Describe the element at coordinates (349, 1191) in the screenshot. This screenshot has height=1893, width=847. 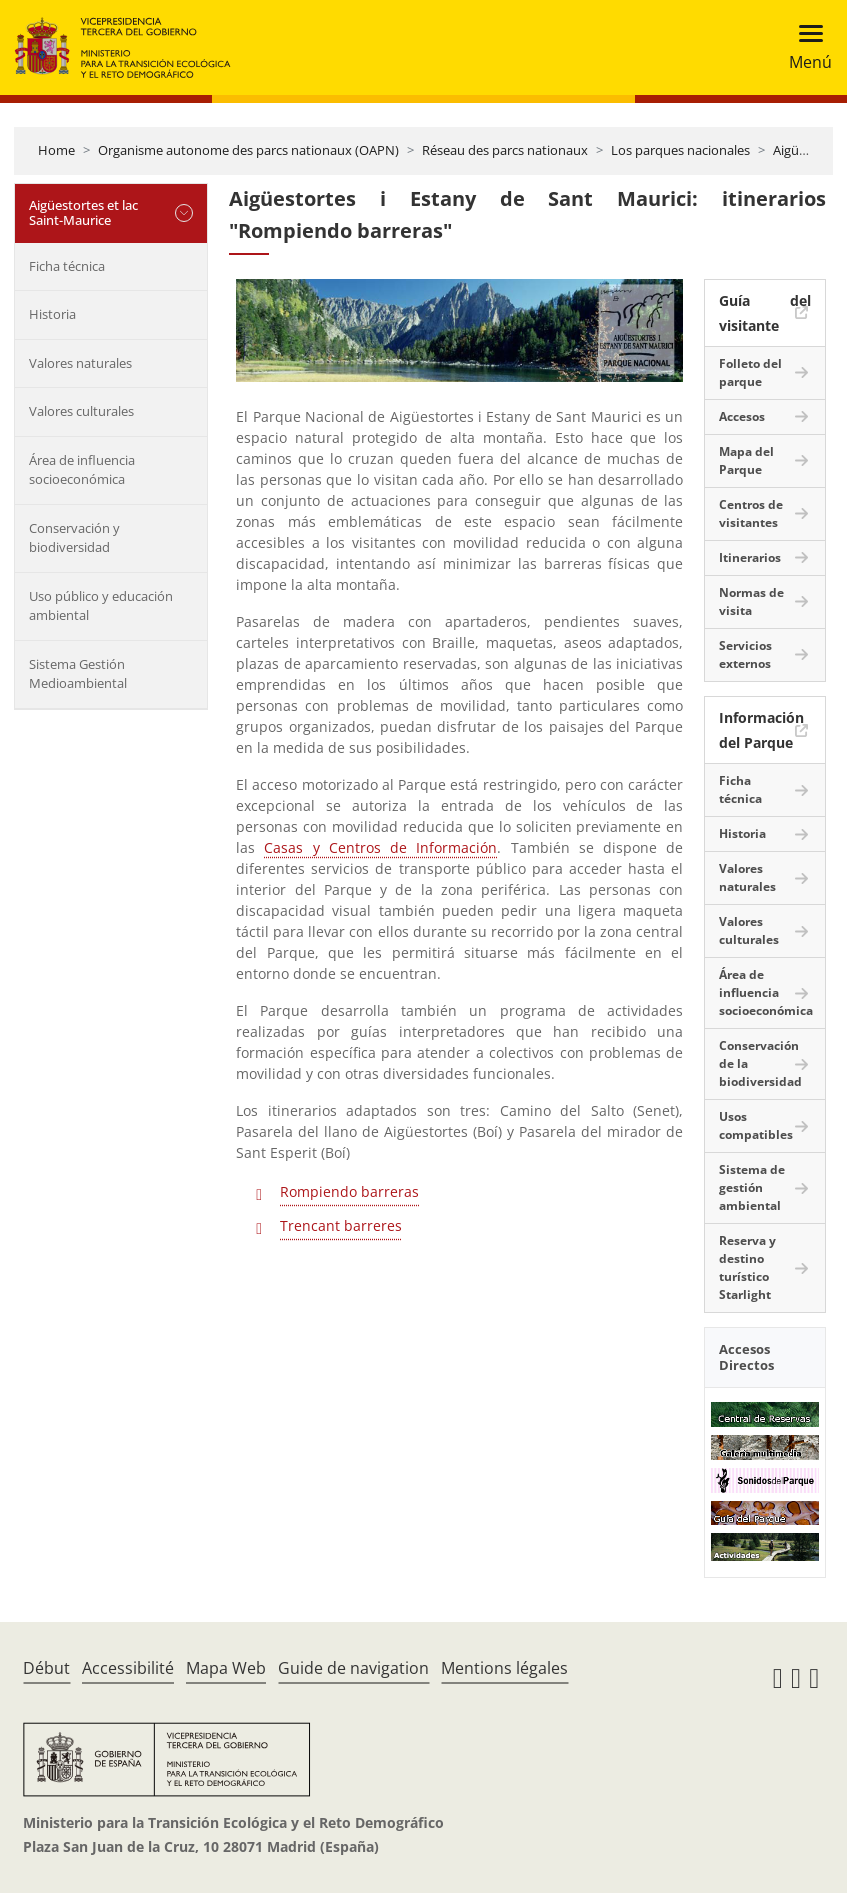
I see `Rompiendo barreras` at that location.